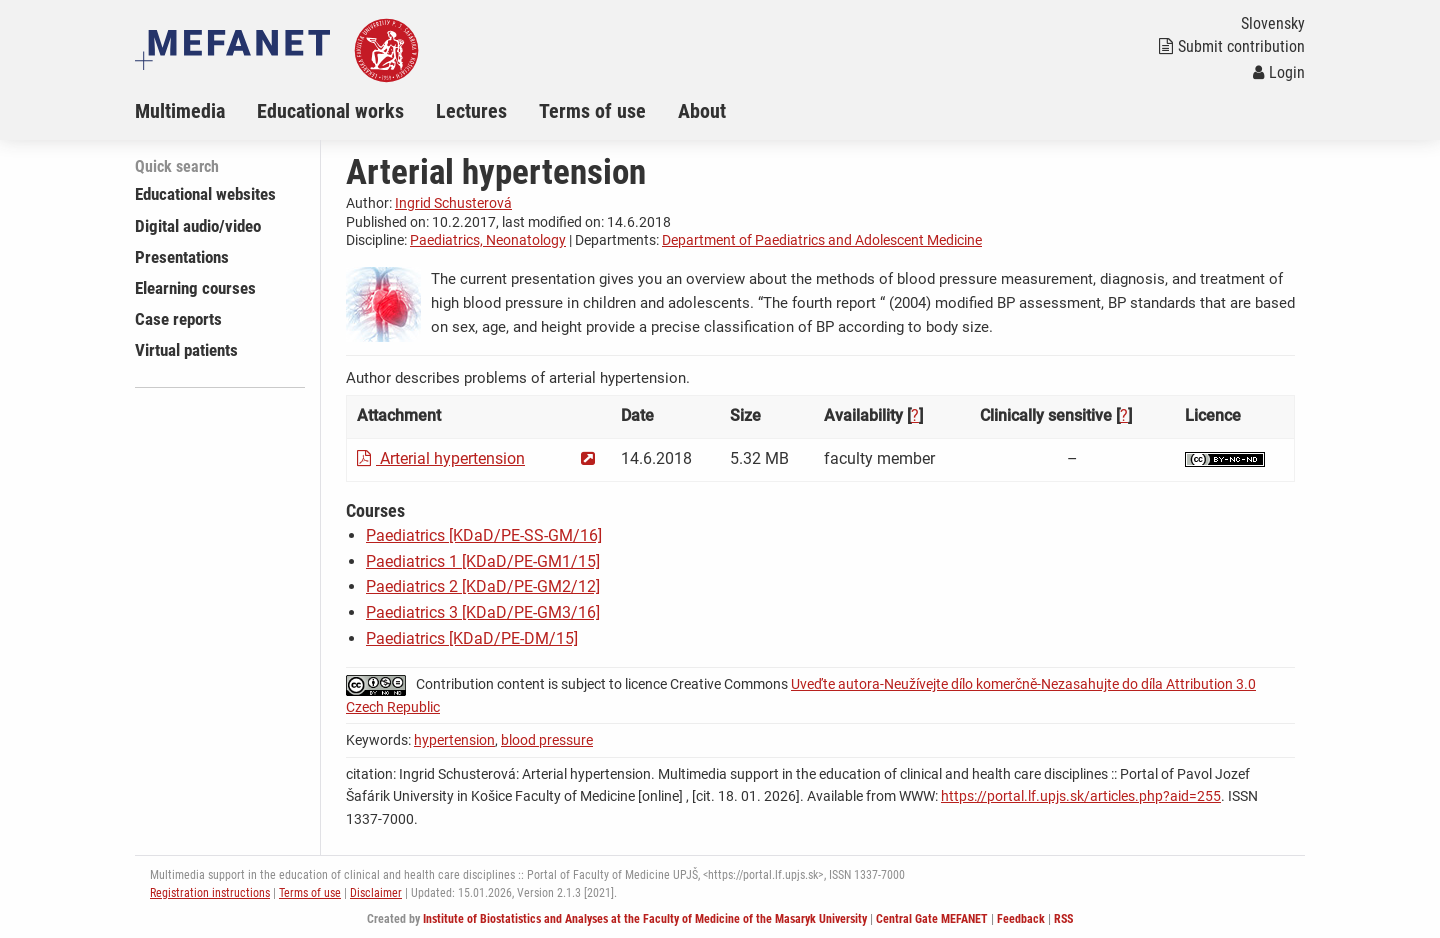 The width and height of the screenshot is (1440, 938). Describe the element at coordinates (1279, 72) in the screenshot. I see `Login` at that location.